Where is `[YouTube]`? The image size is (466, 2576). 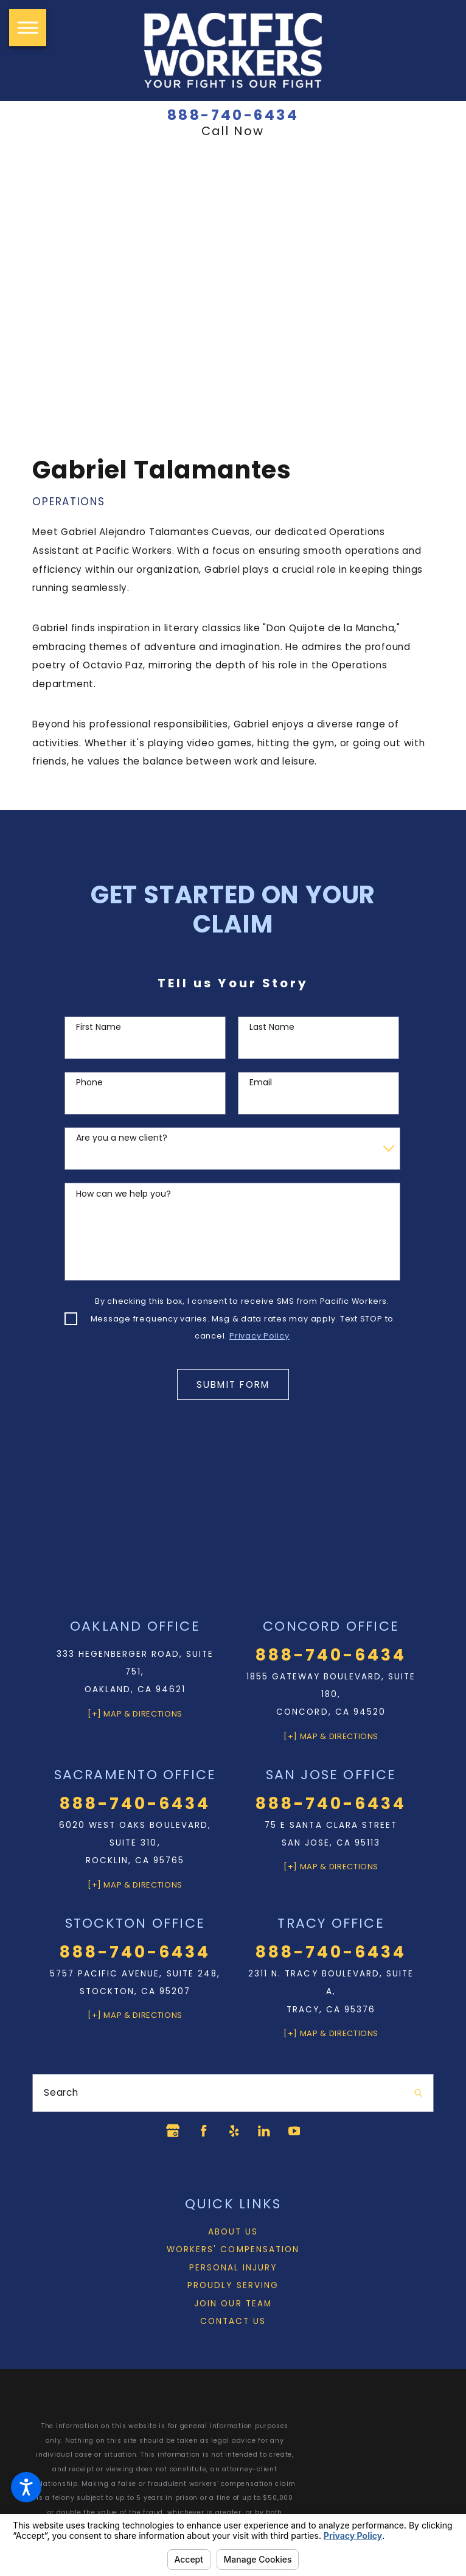
[YouTube] is located at coordinates (297, 2131).